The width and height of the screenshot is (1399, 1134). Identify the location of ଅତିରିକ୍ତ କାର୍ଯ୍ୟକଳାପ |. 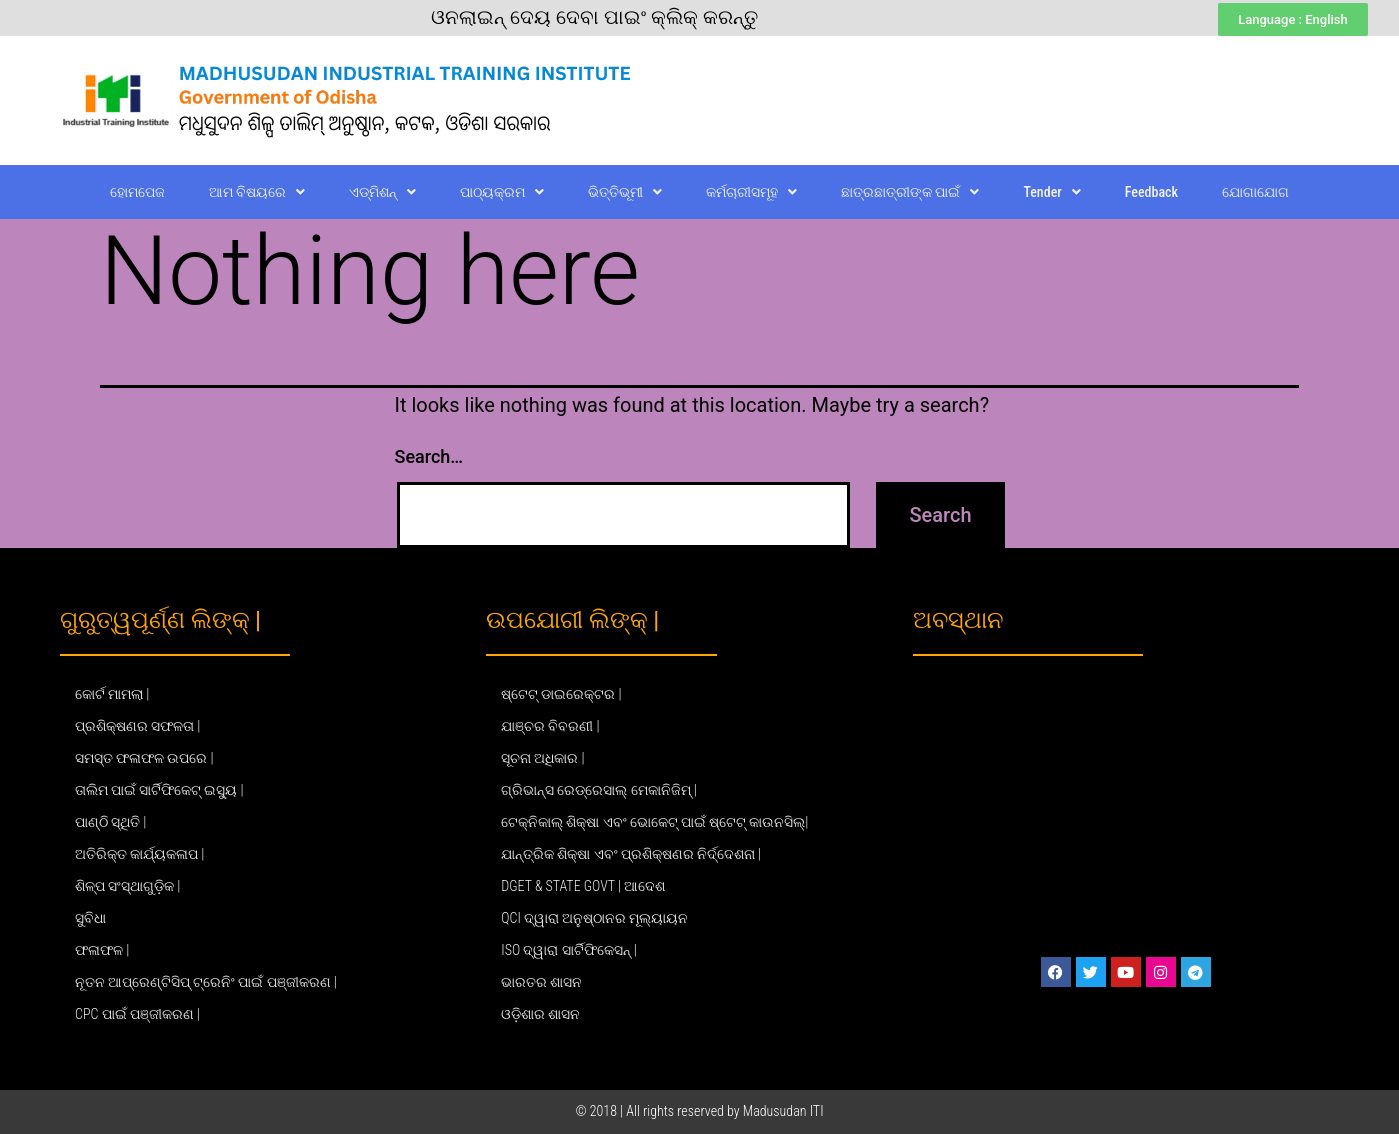
(139, 854).